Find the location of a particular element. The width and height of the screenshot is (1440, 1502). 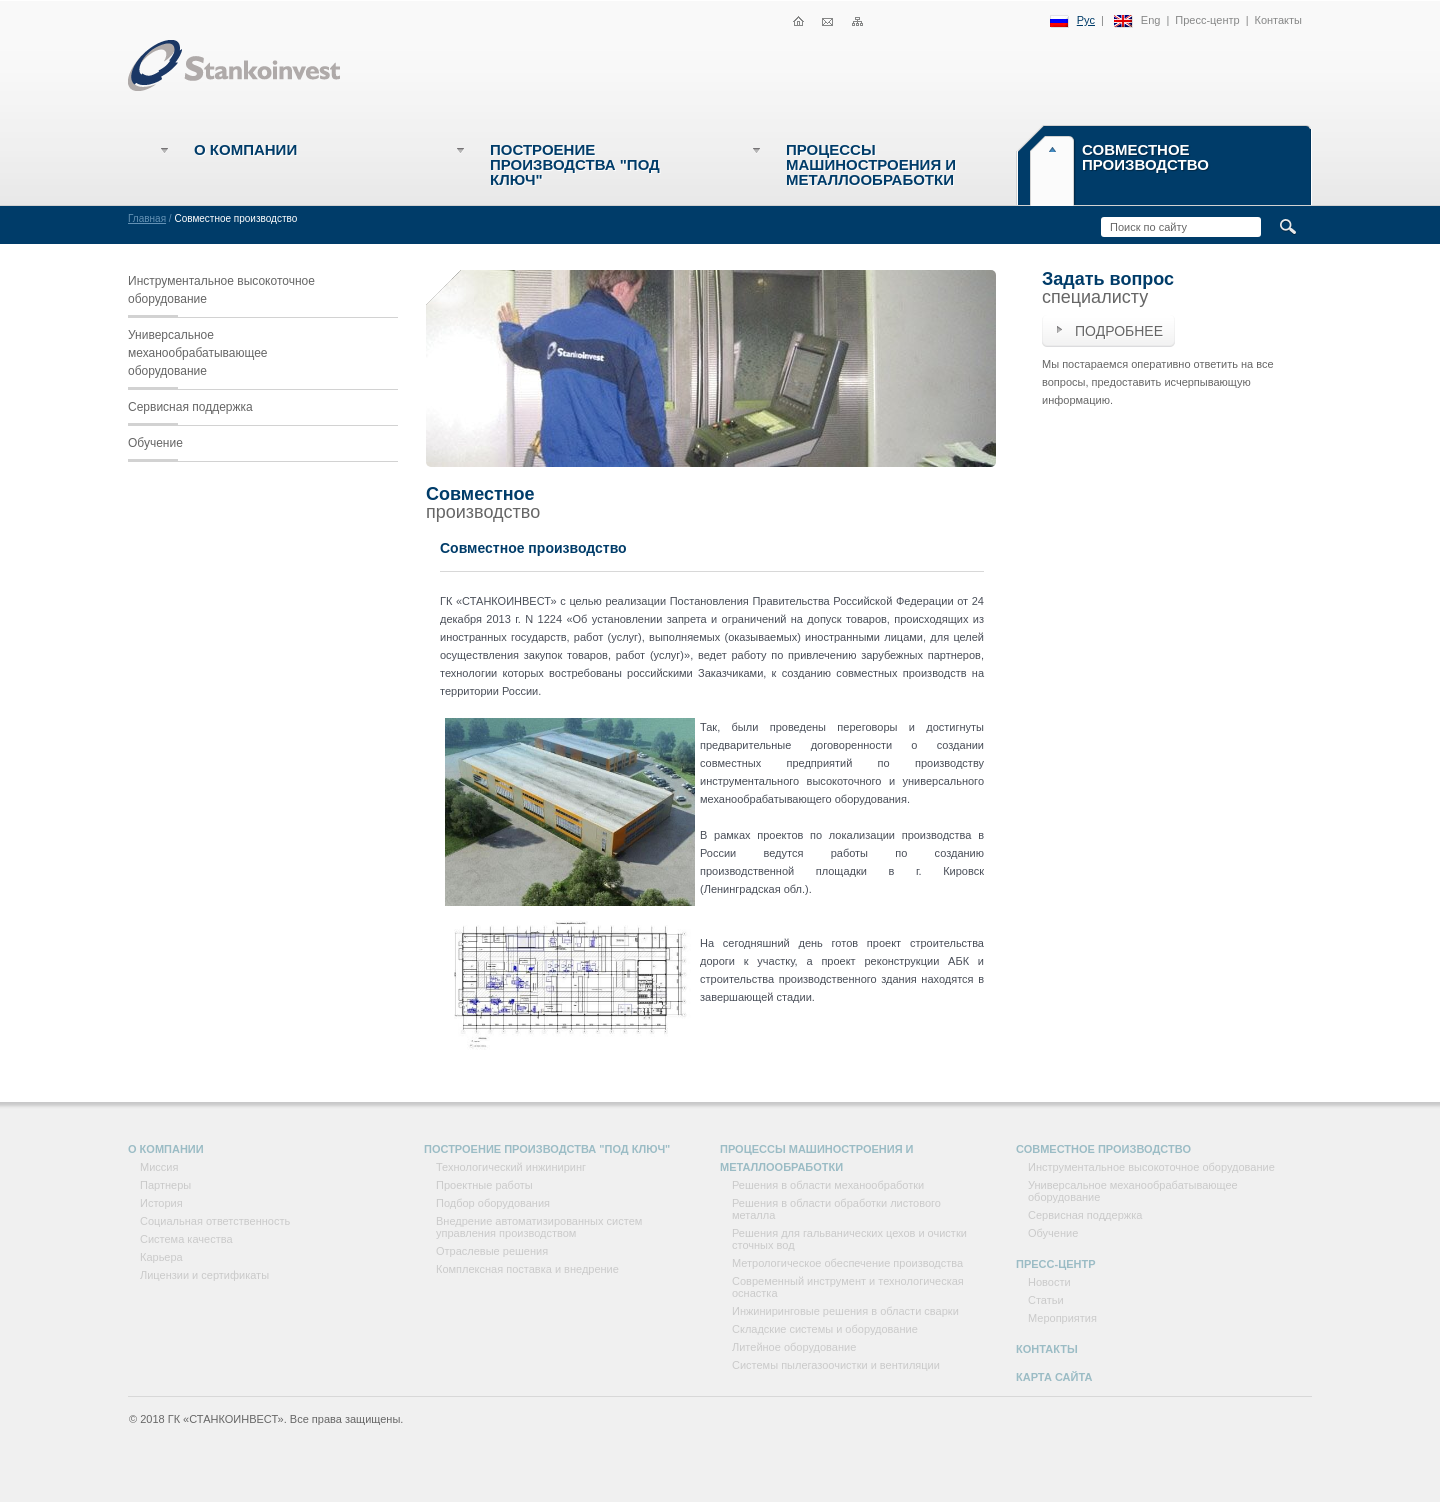

Лицензии и сертификаты is located at coordinates (204, 1275).